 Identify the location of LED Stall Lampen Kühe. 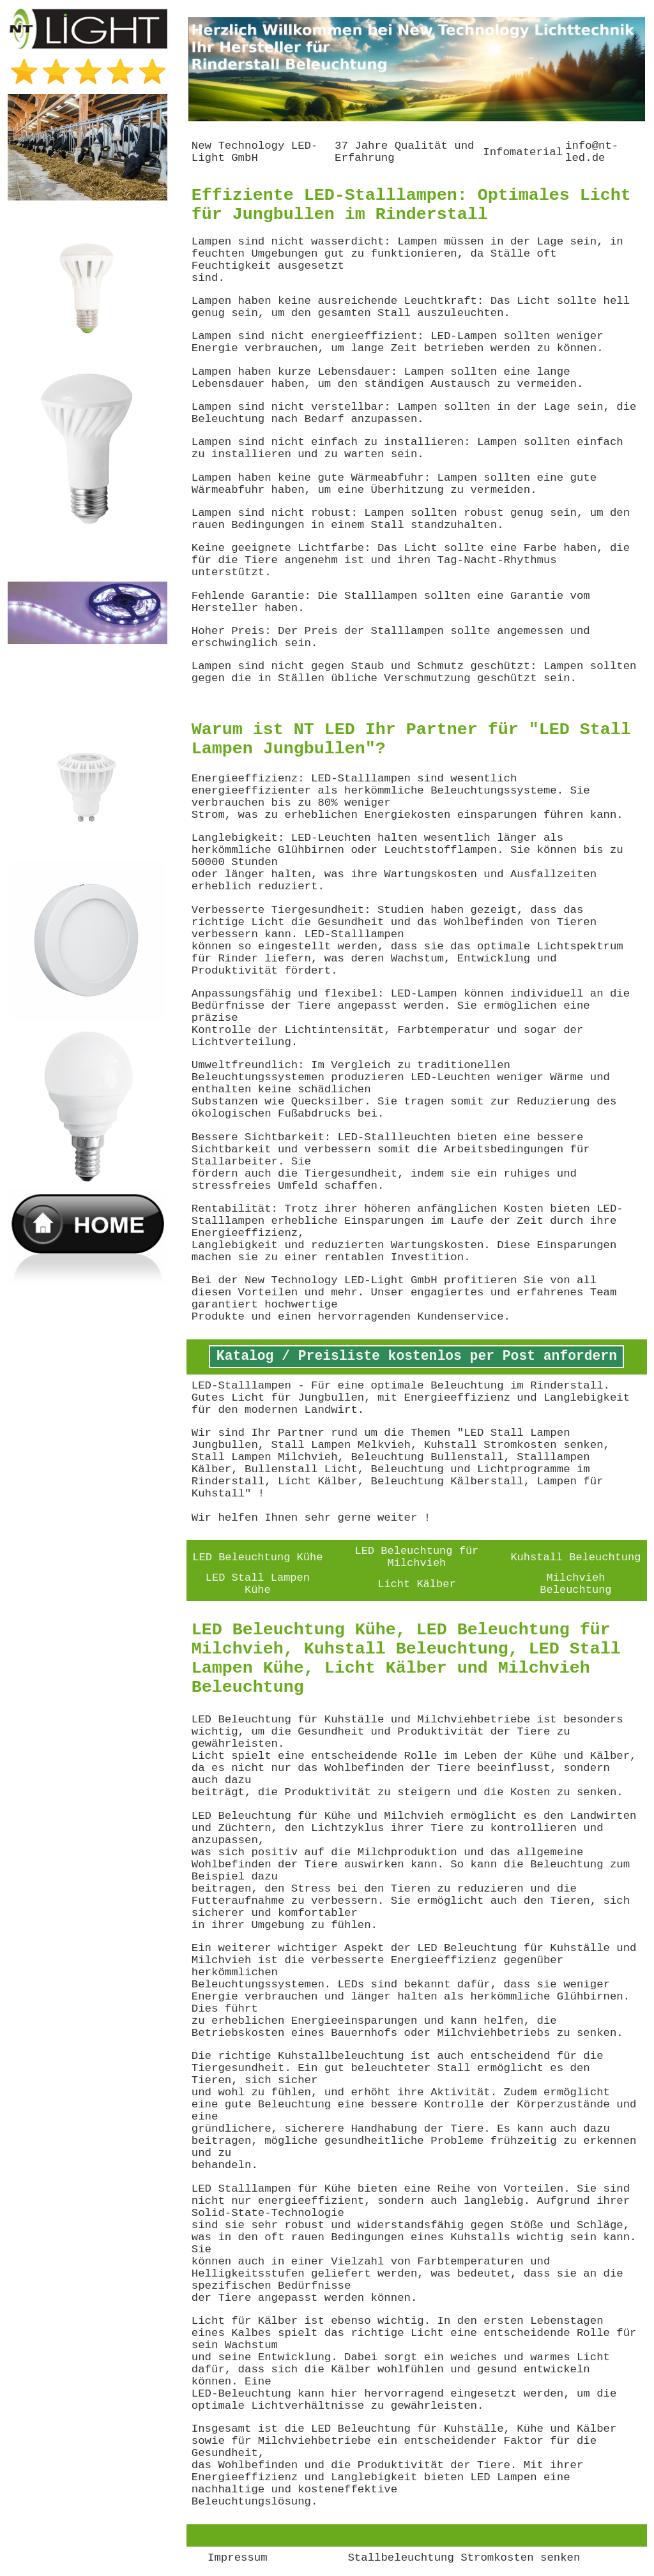
(258, 1584).